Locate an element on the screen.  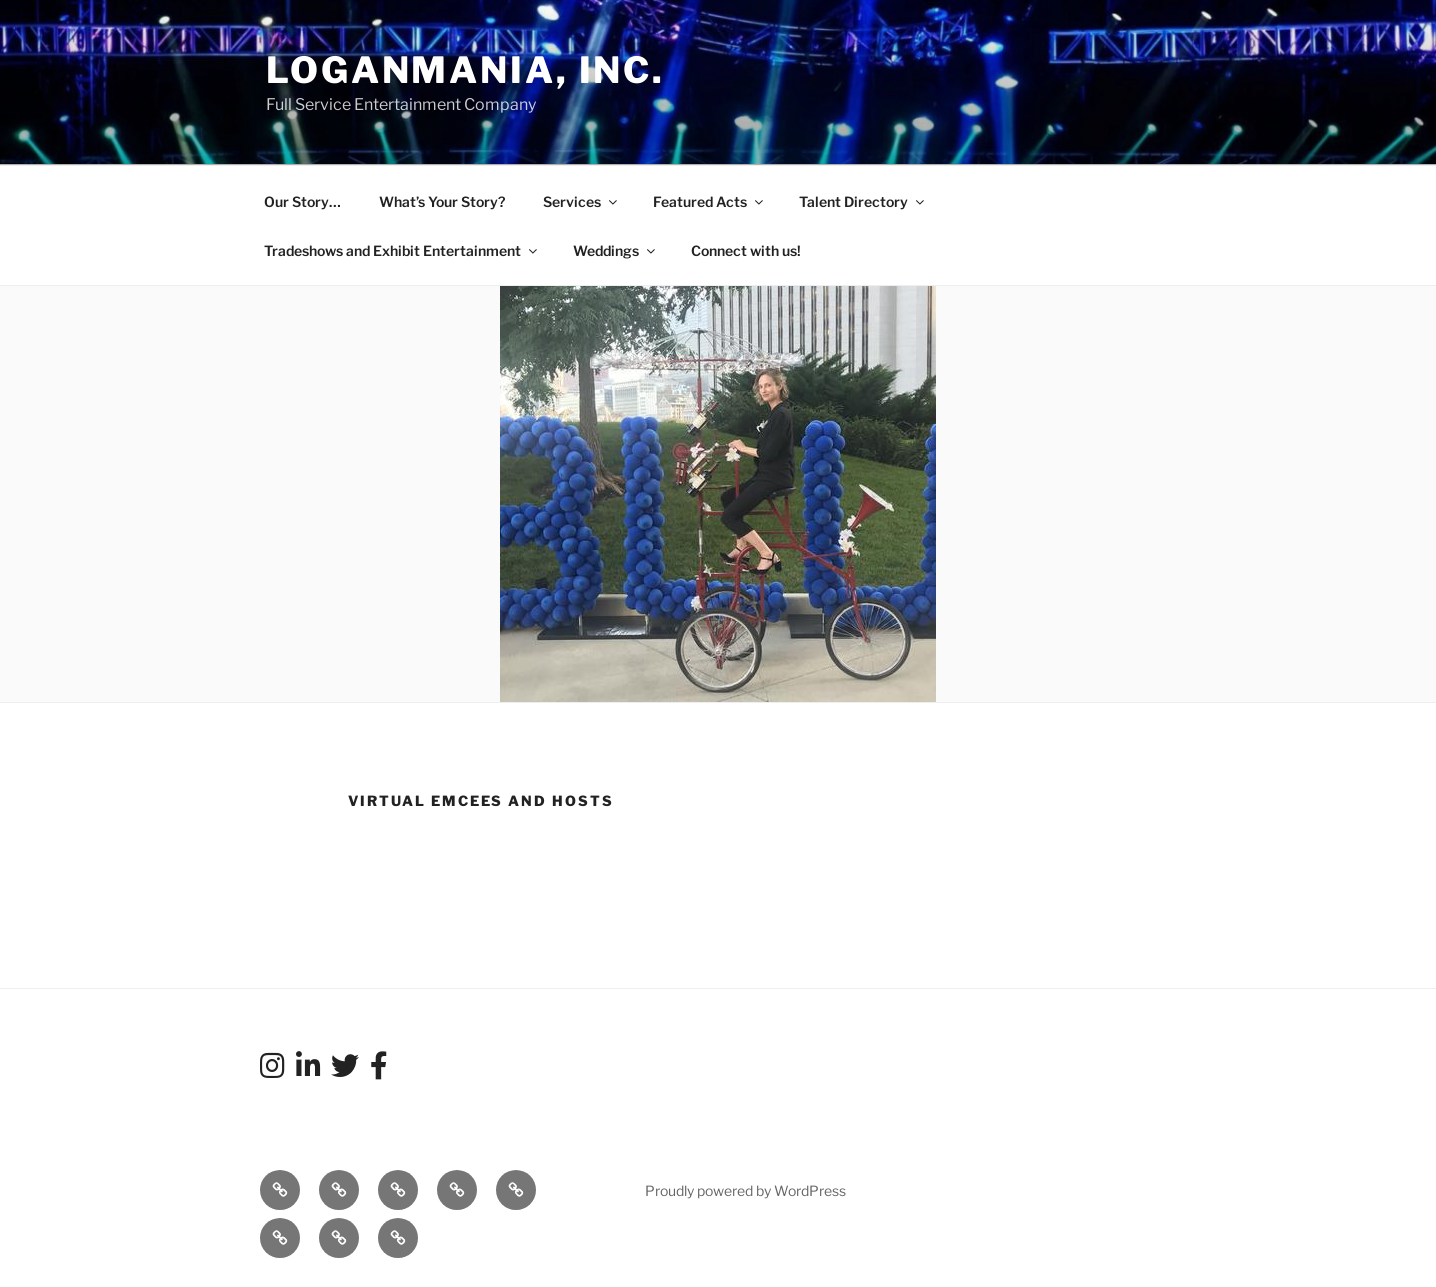
Our Story… is located at coordinates (302, 201).